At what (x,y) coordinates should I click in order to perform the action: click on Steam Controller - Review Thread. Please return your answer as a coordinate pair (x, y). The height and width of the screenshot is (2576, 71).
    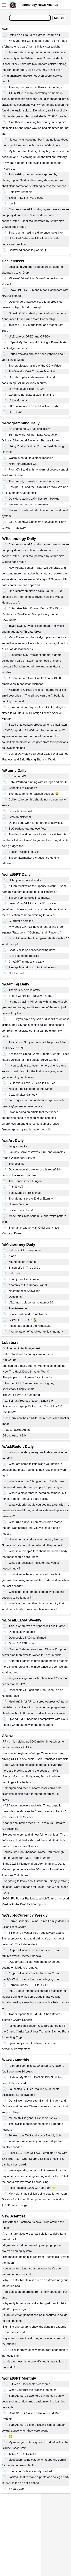
    Looking at the image, I should click on (30, 995).